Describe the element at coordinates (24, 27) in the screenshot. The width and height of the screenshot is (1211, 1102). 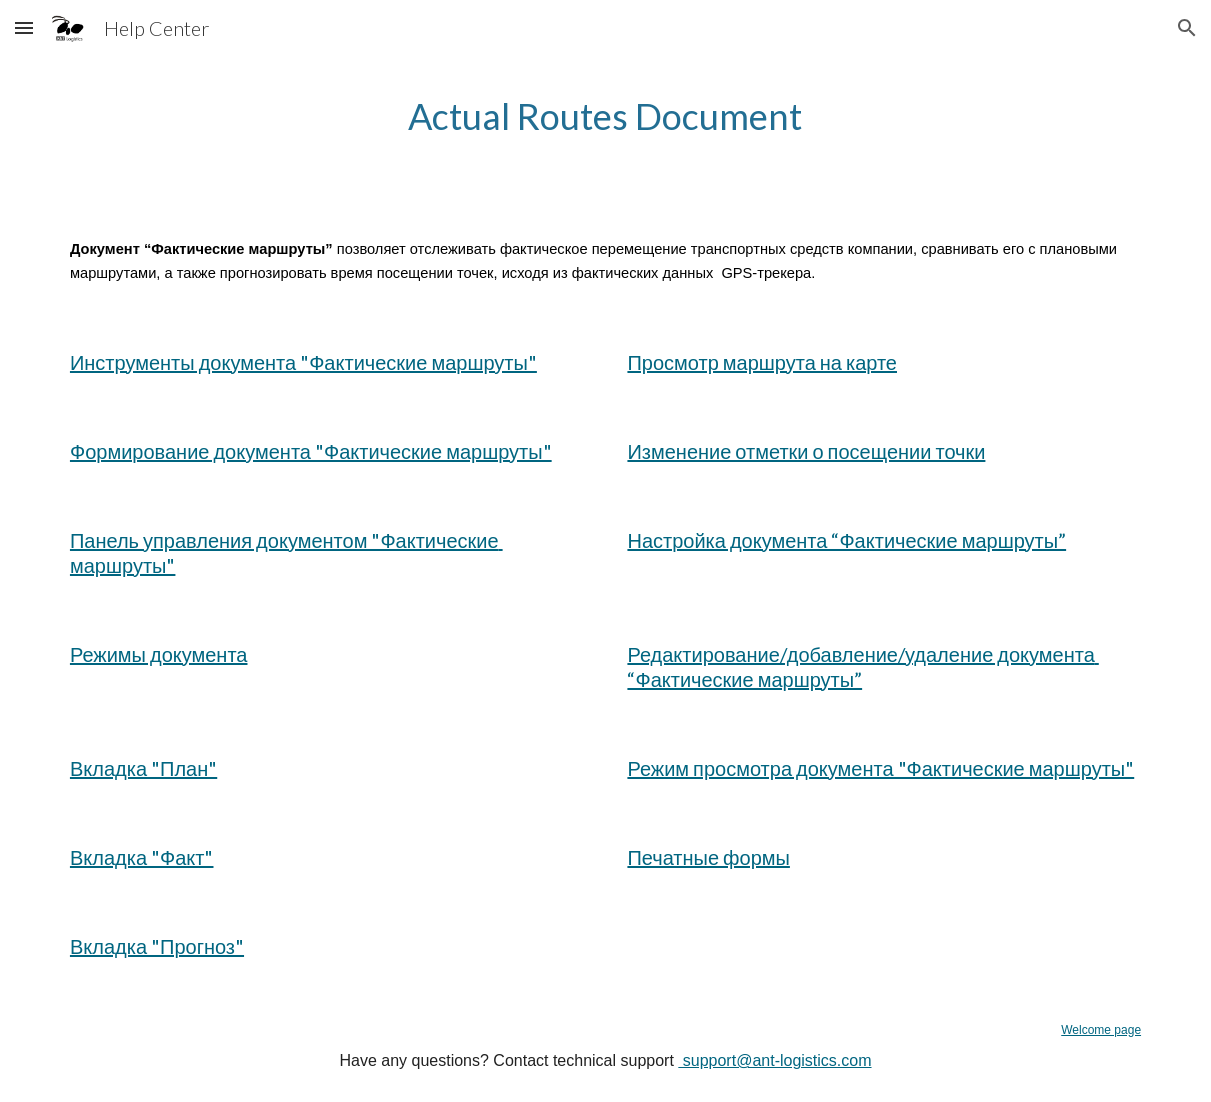
I see `[button]` at that location.